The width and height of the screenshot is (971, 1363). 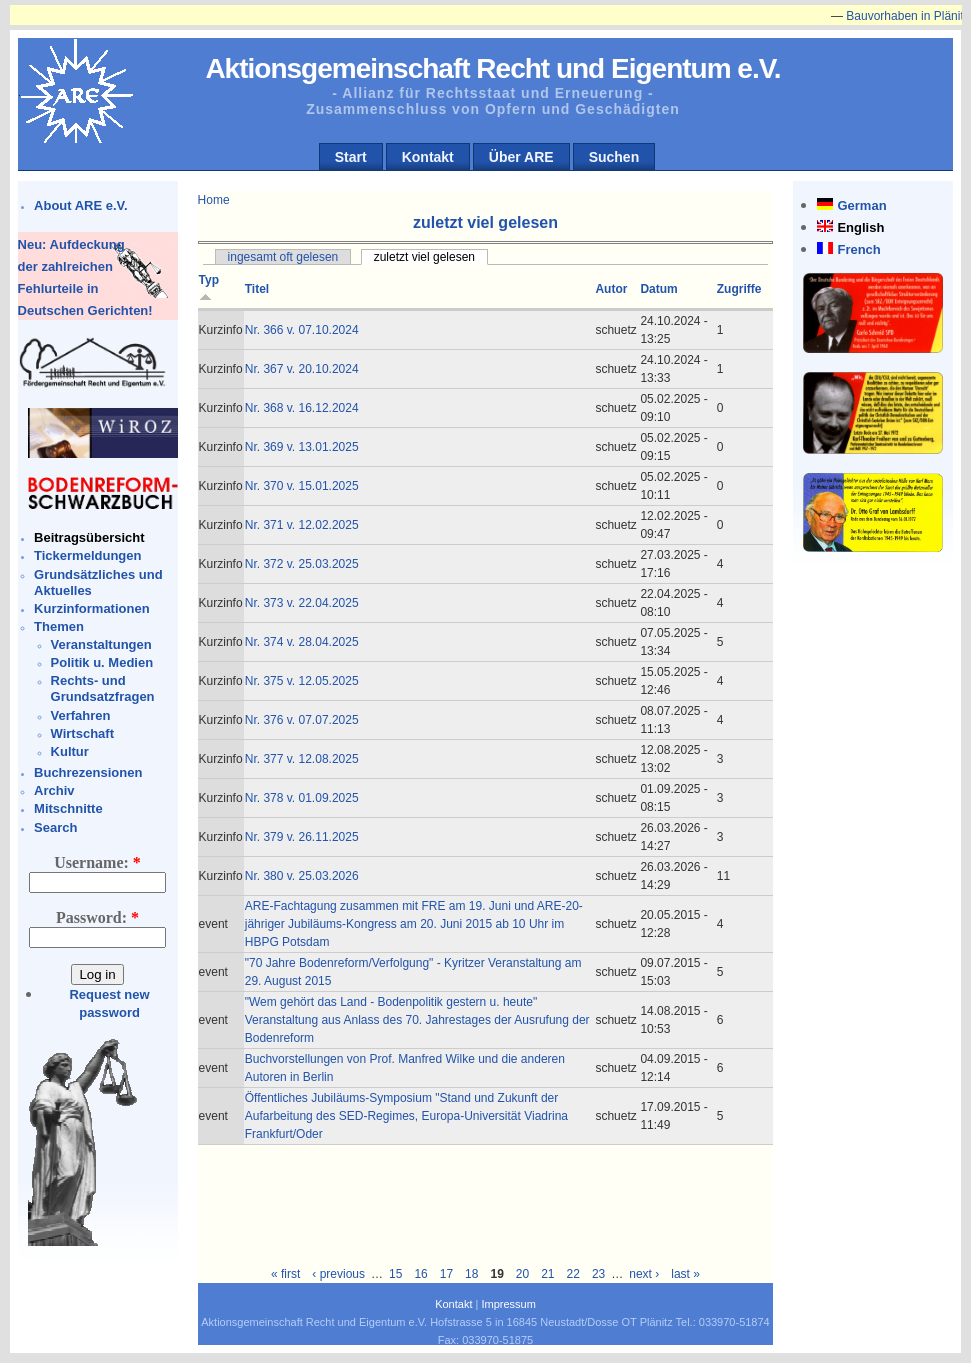 What do you see at coordinates (573, 1274) in the screenshot?
I see `22` at bounding box center [573, 1274].